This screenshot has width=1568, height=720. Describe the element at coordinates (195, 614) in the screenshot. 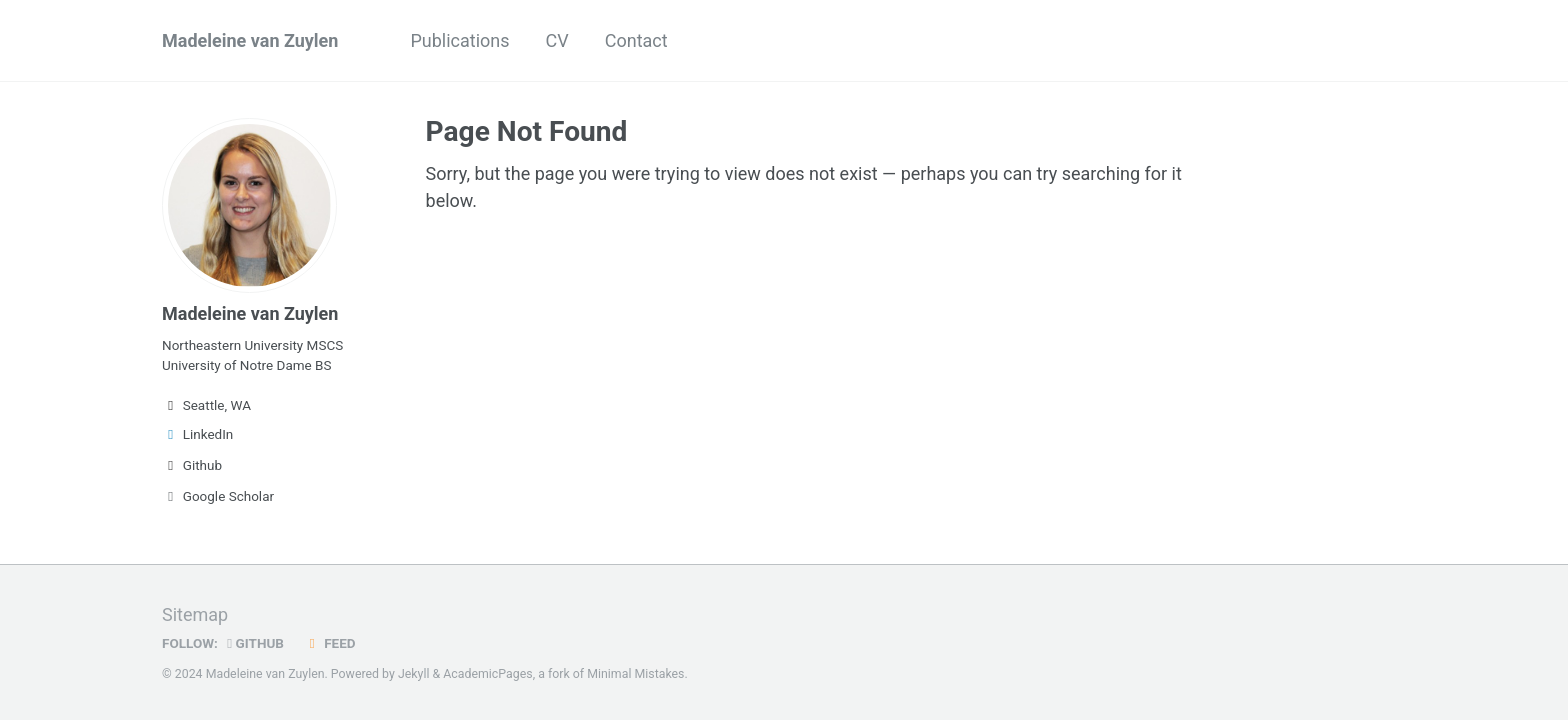

I see `Sitemap` at that location.